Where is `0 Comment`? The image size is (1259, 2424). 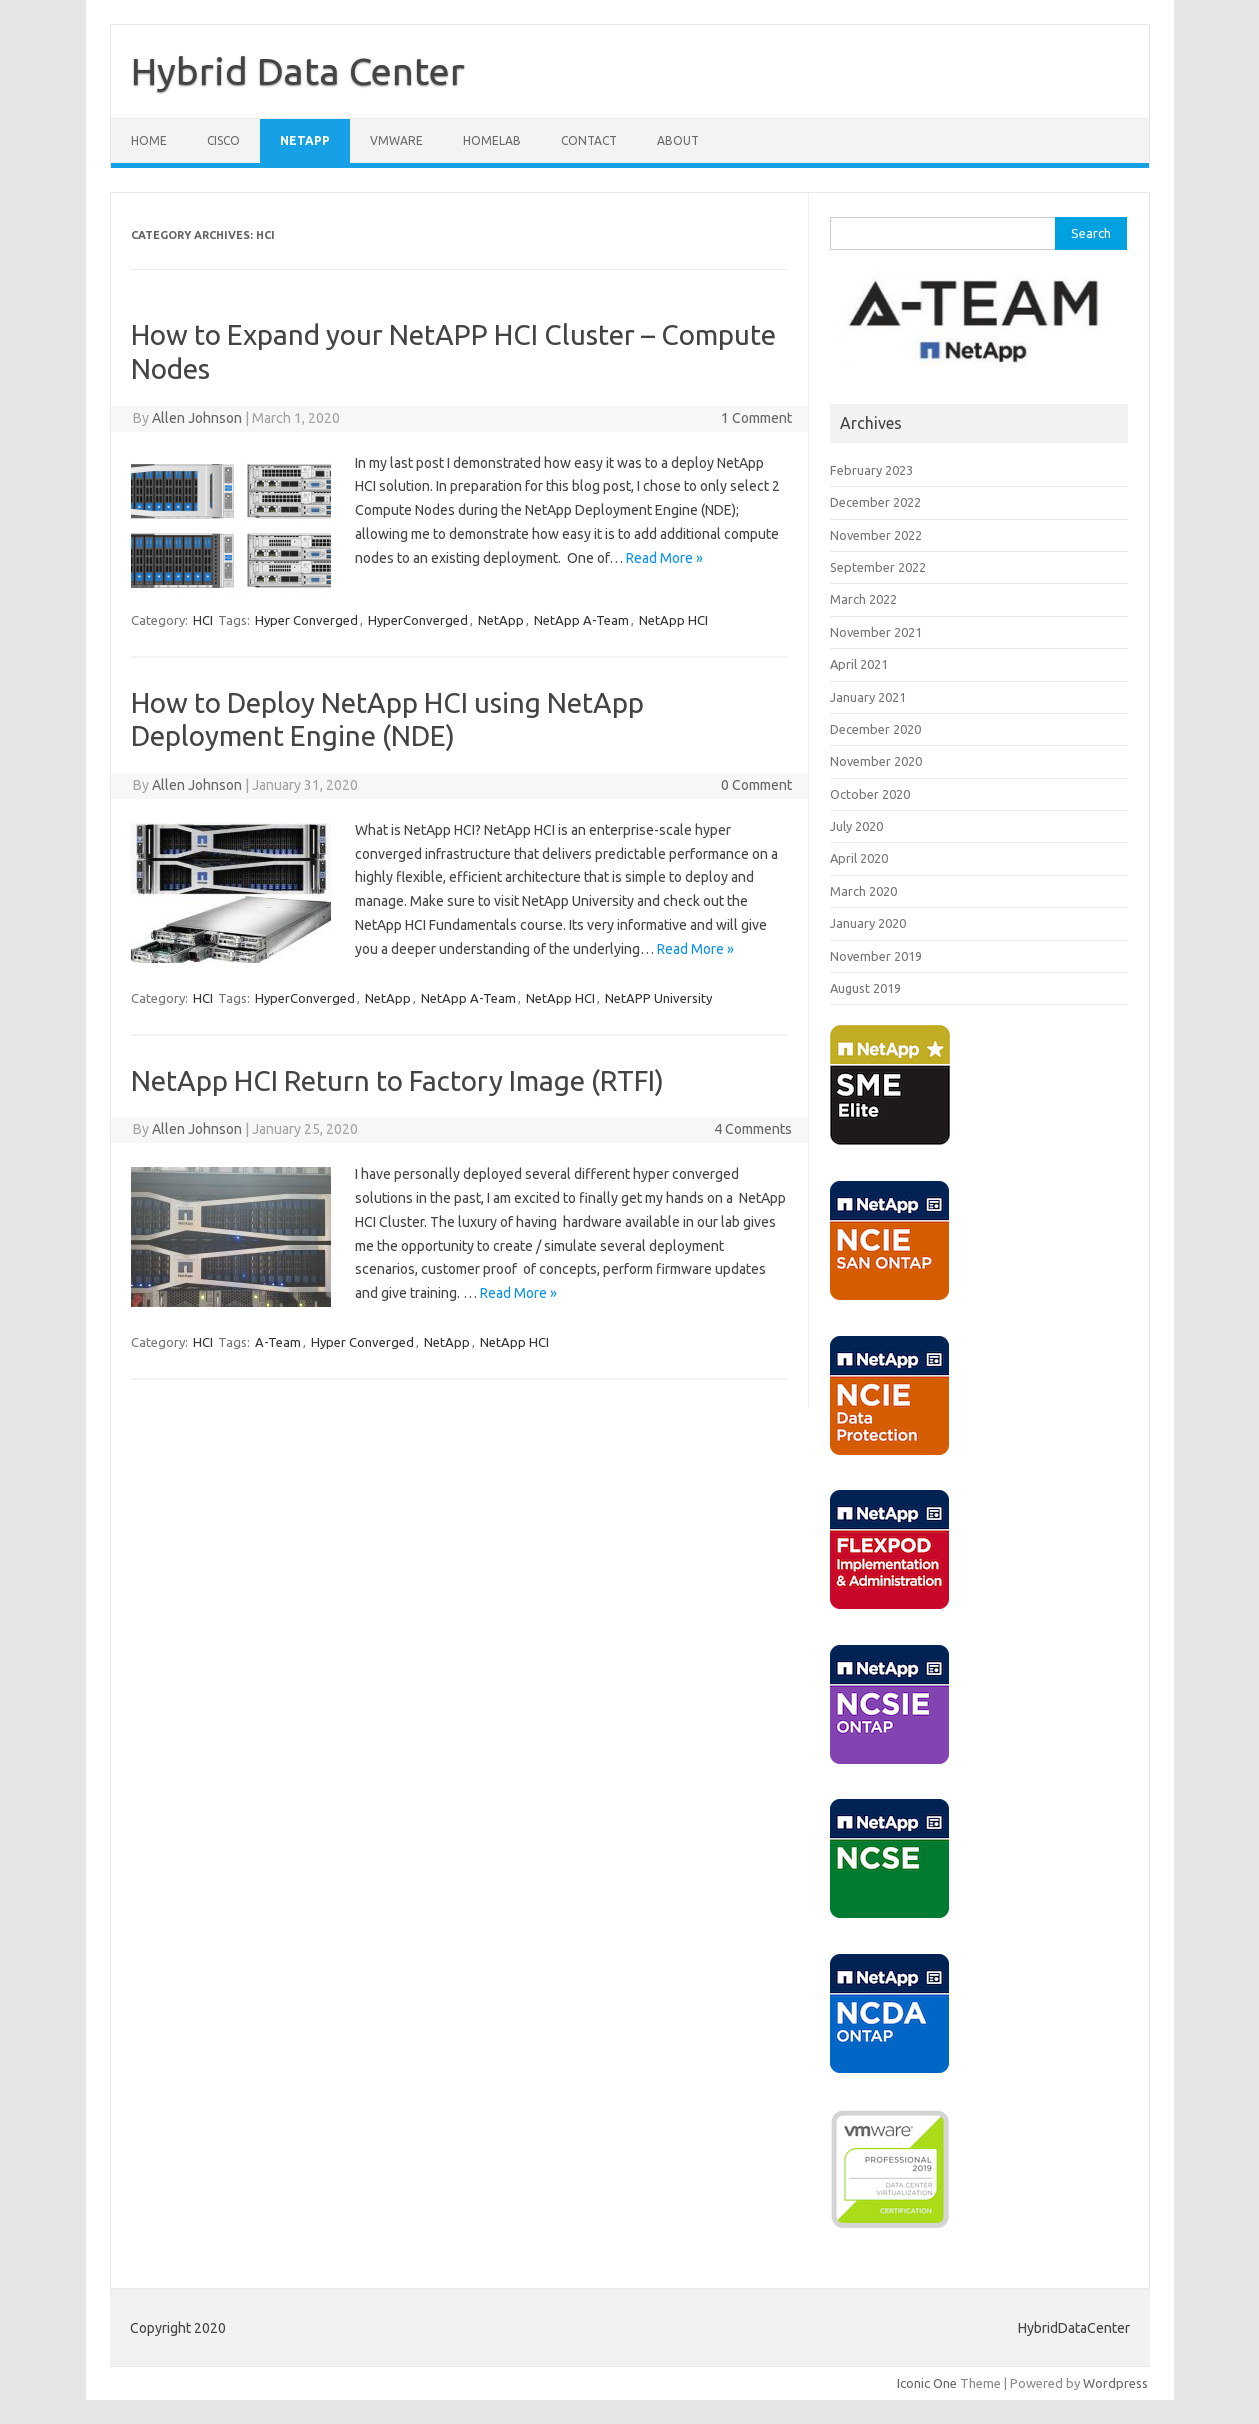 0 Comment is located at coordinates (756, 785).